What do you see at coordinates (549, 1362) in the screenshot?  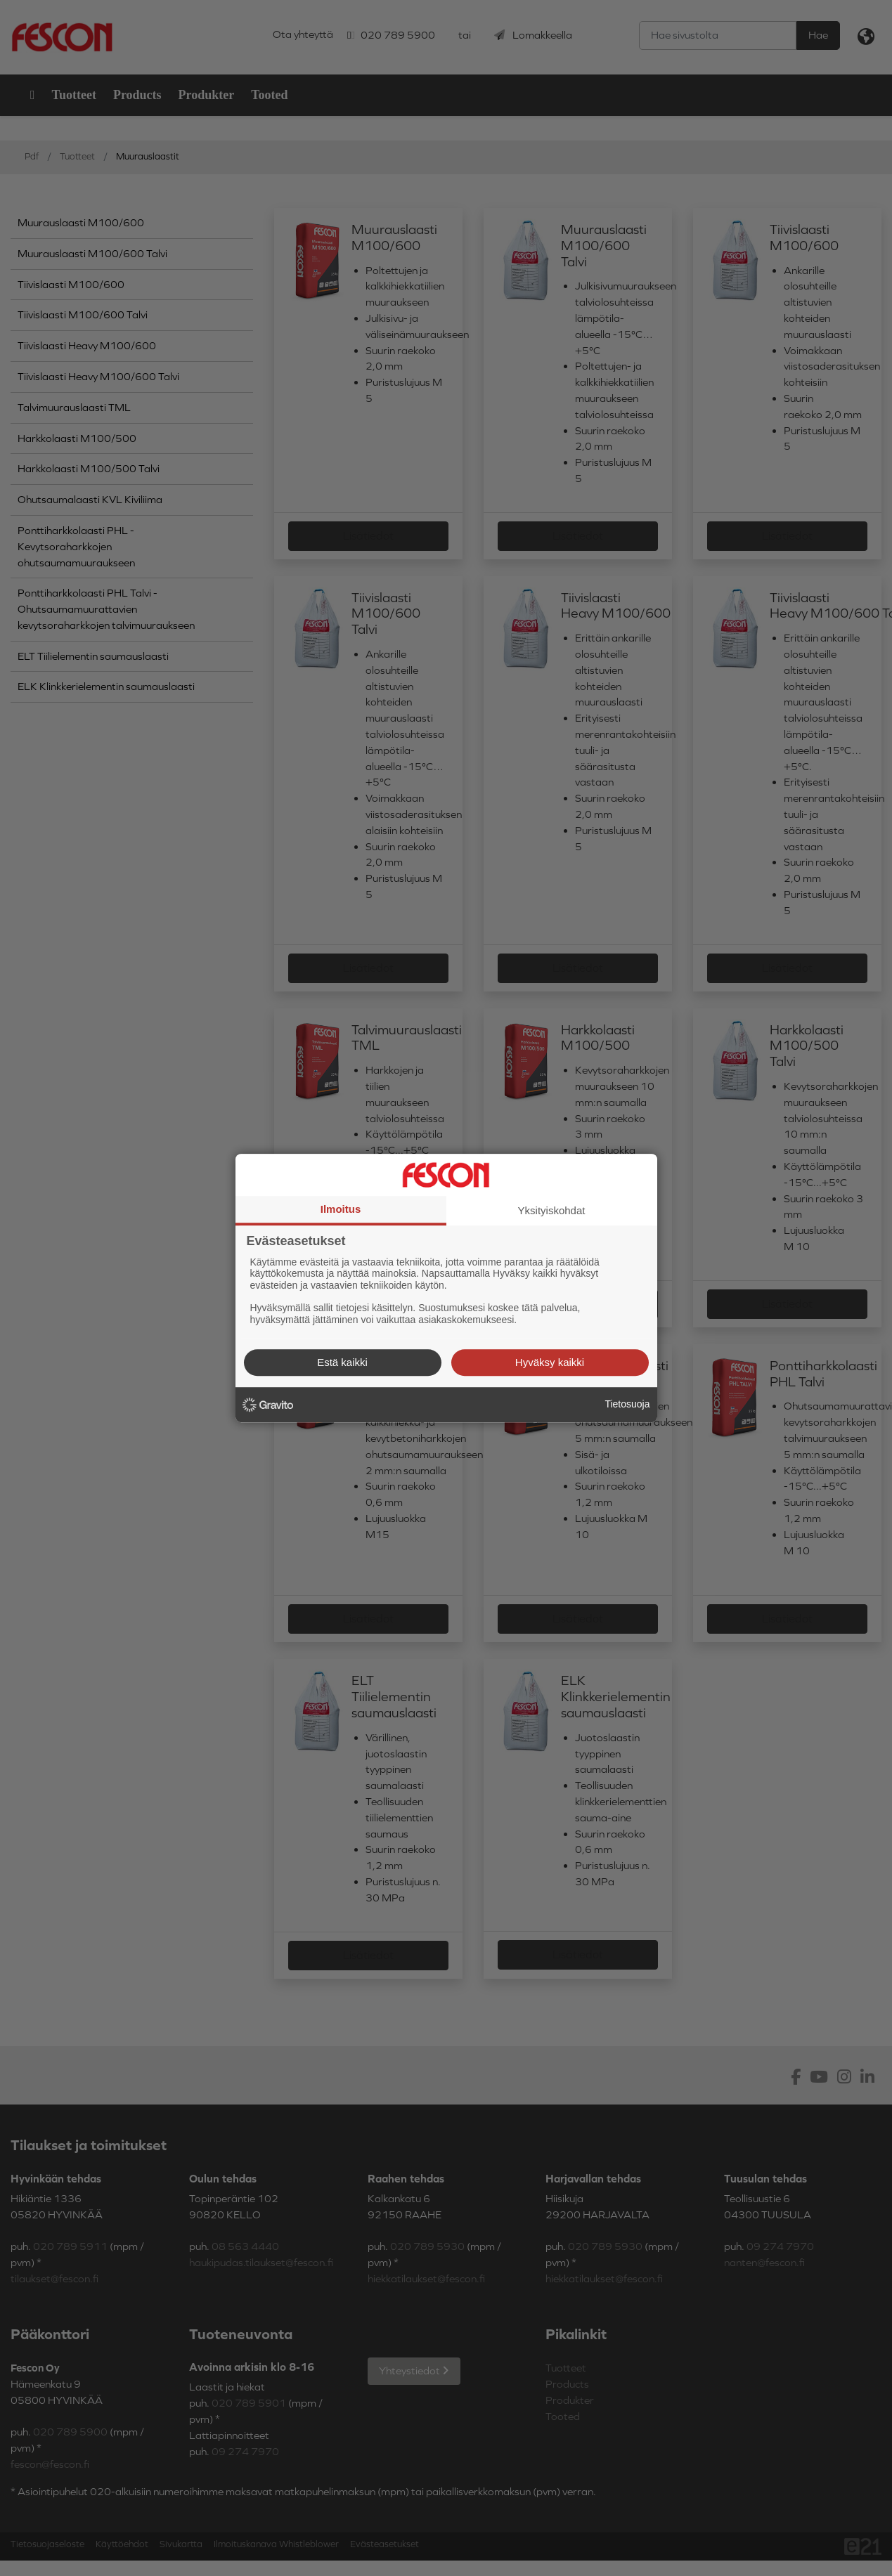 I see `Hyväksy kaikki` at bounding box center [549, 1362].